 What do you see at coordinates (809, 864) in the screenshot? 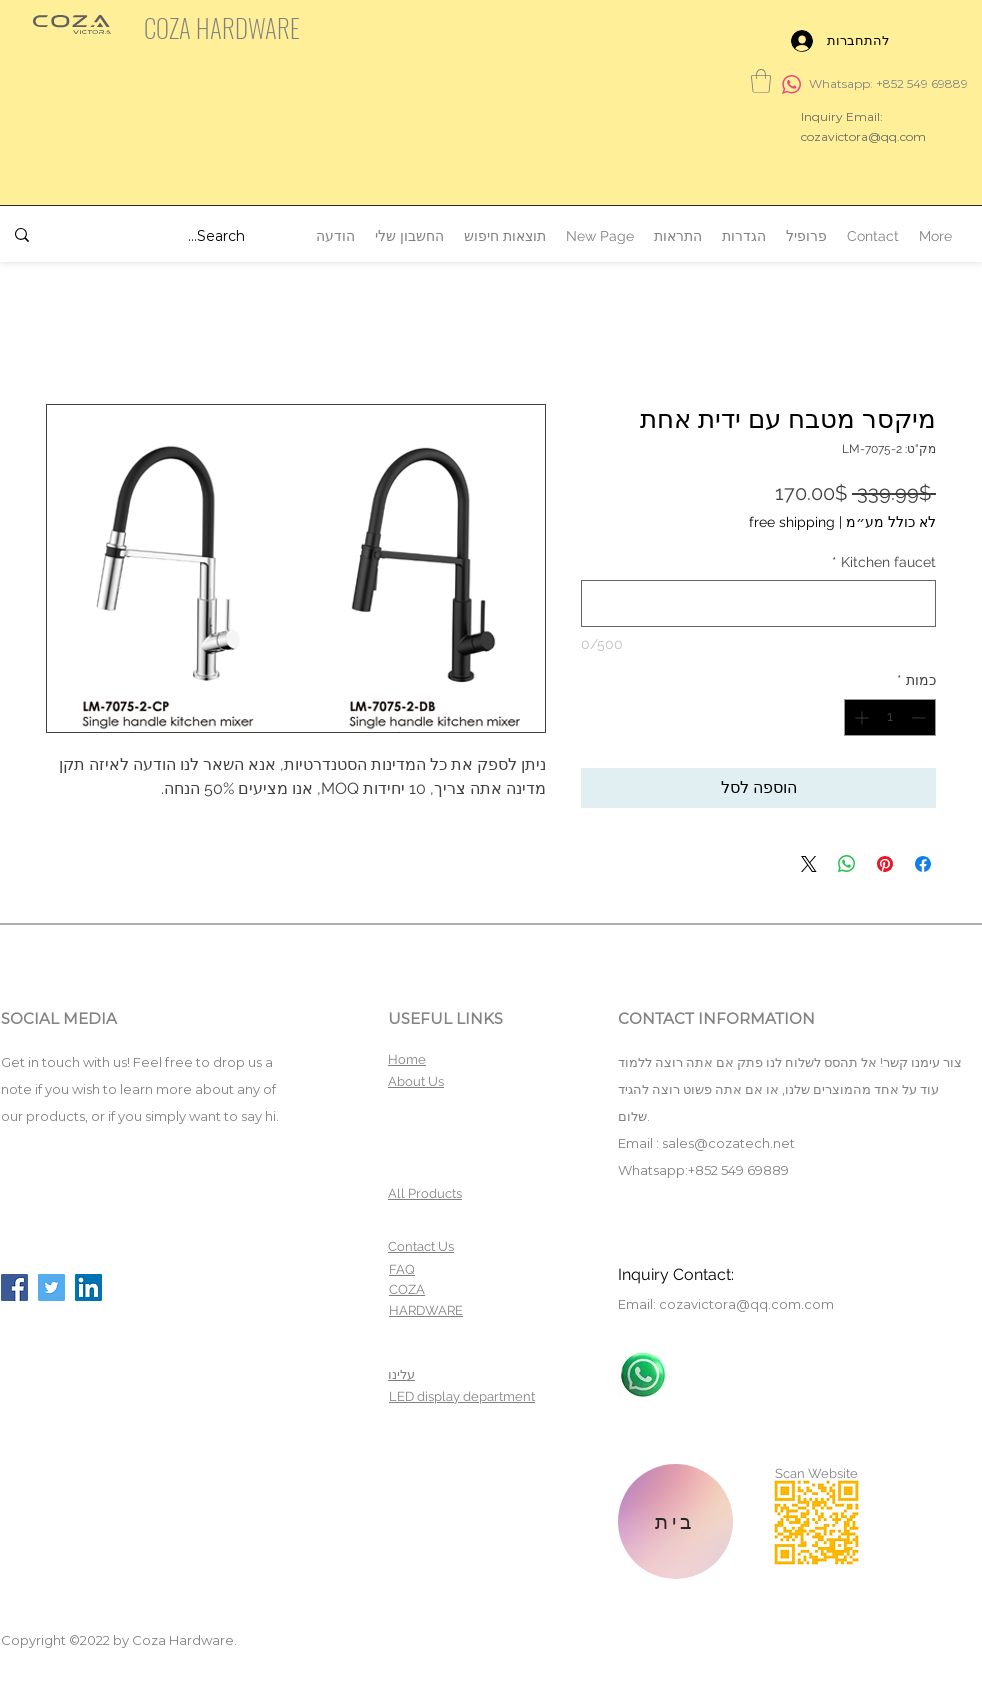
I see `[Share on X]` at bounding box center [809, 864].